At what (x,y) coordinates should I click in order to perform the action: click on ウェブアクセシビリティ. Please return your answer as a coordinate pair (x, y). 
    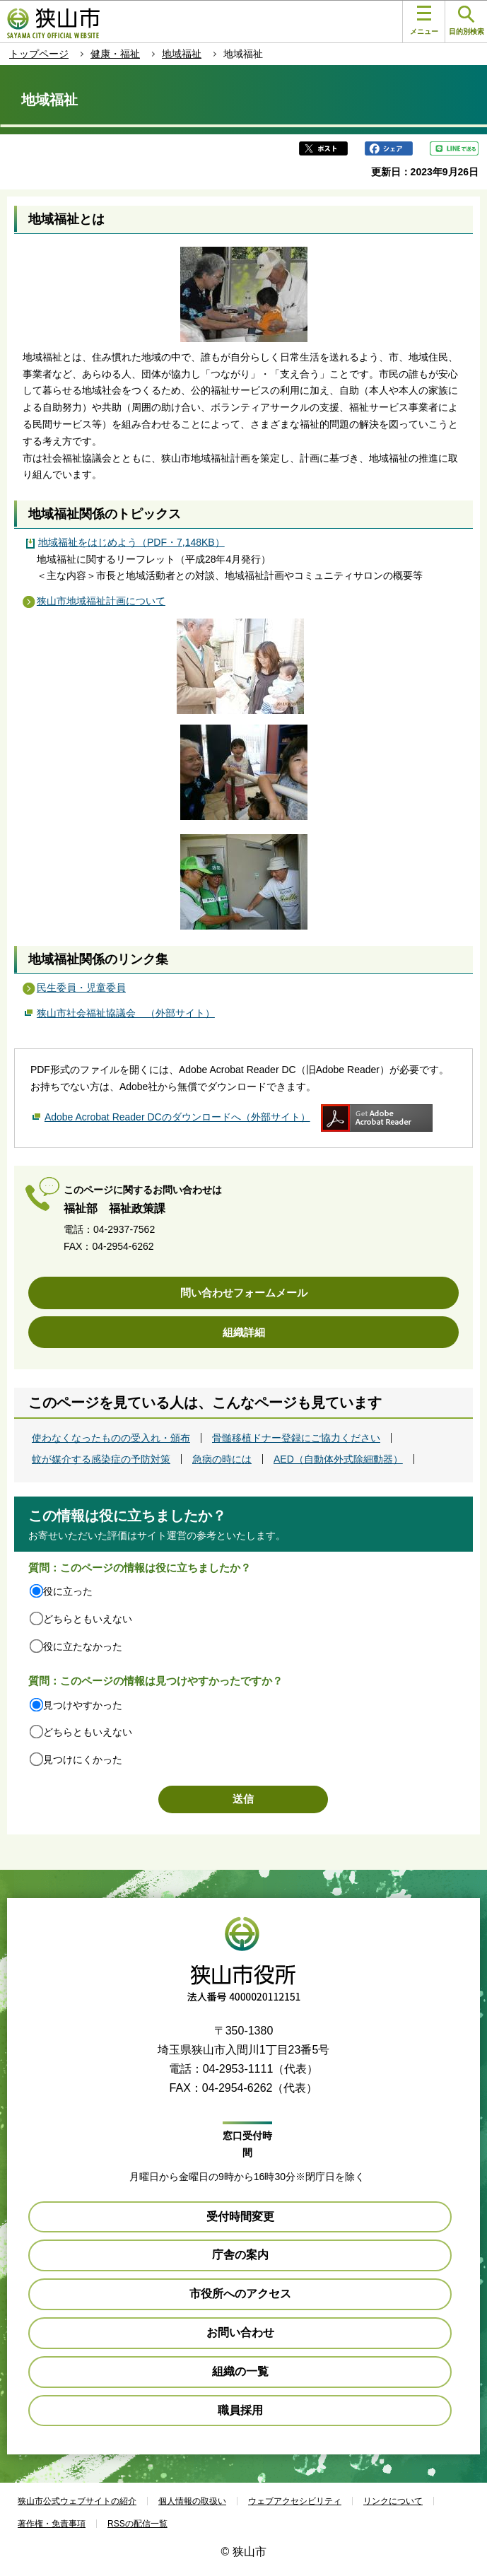
    Looking at the image, I should click on (294, 2501).